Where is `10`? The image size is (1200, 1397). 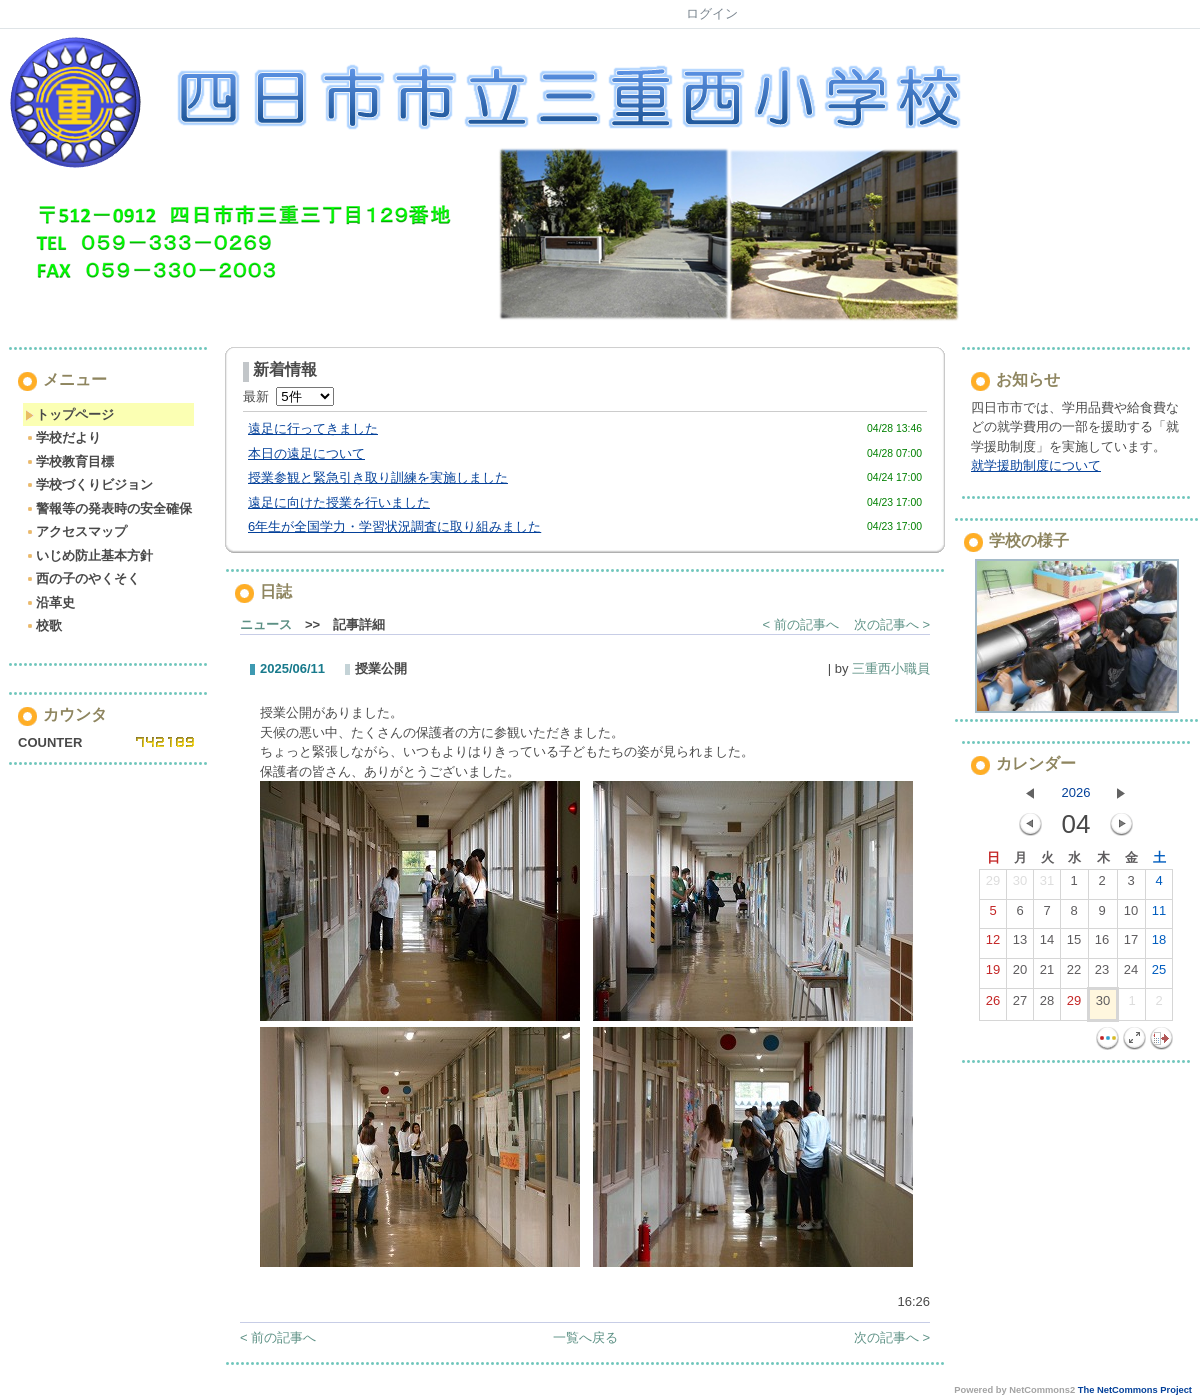 10 is located at coordinates (1131, 915).